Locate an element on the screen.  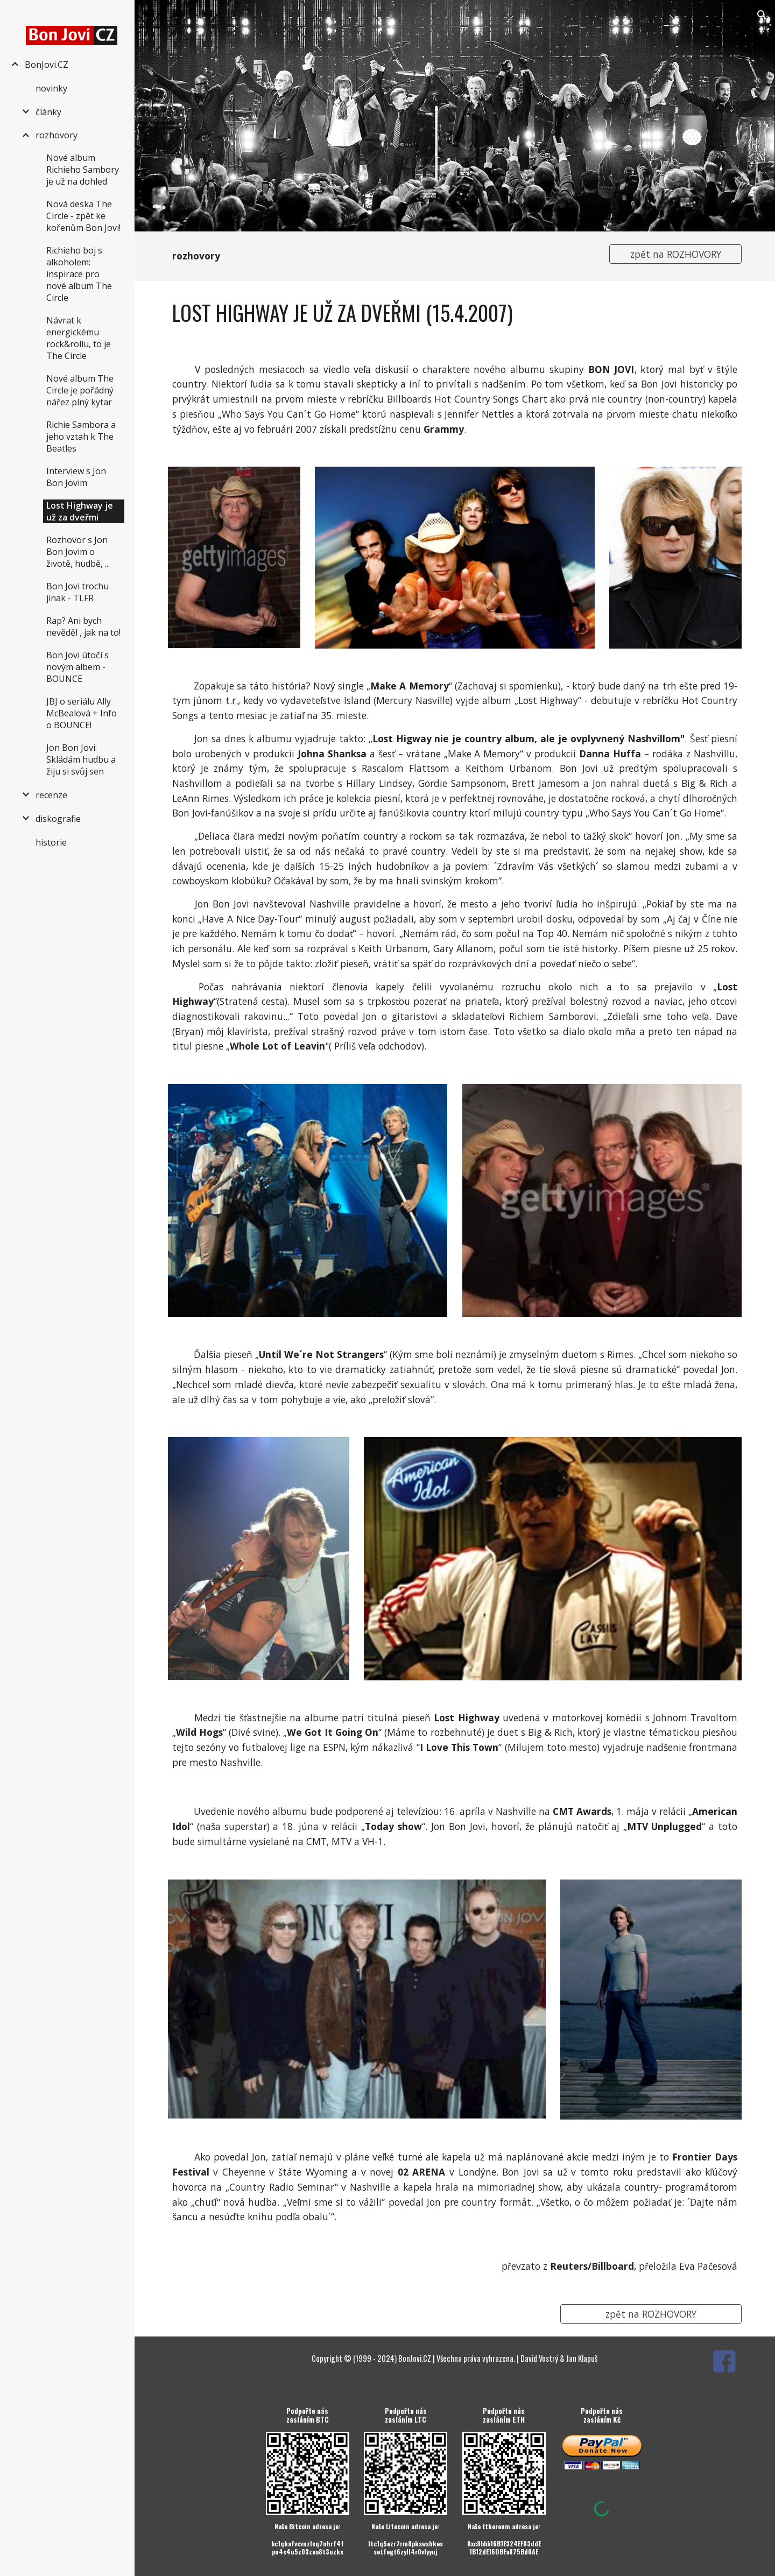
diskografie [link] is located at coordinates (58, 819).